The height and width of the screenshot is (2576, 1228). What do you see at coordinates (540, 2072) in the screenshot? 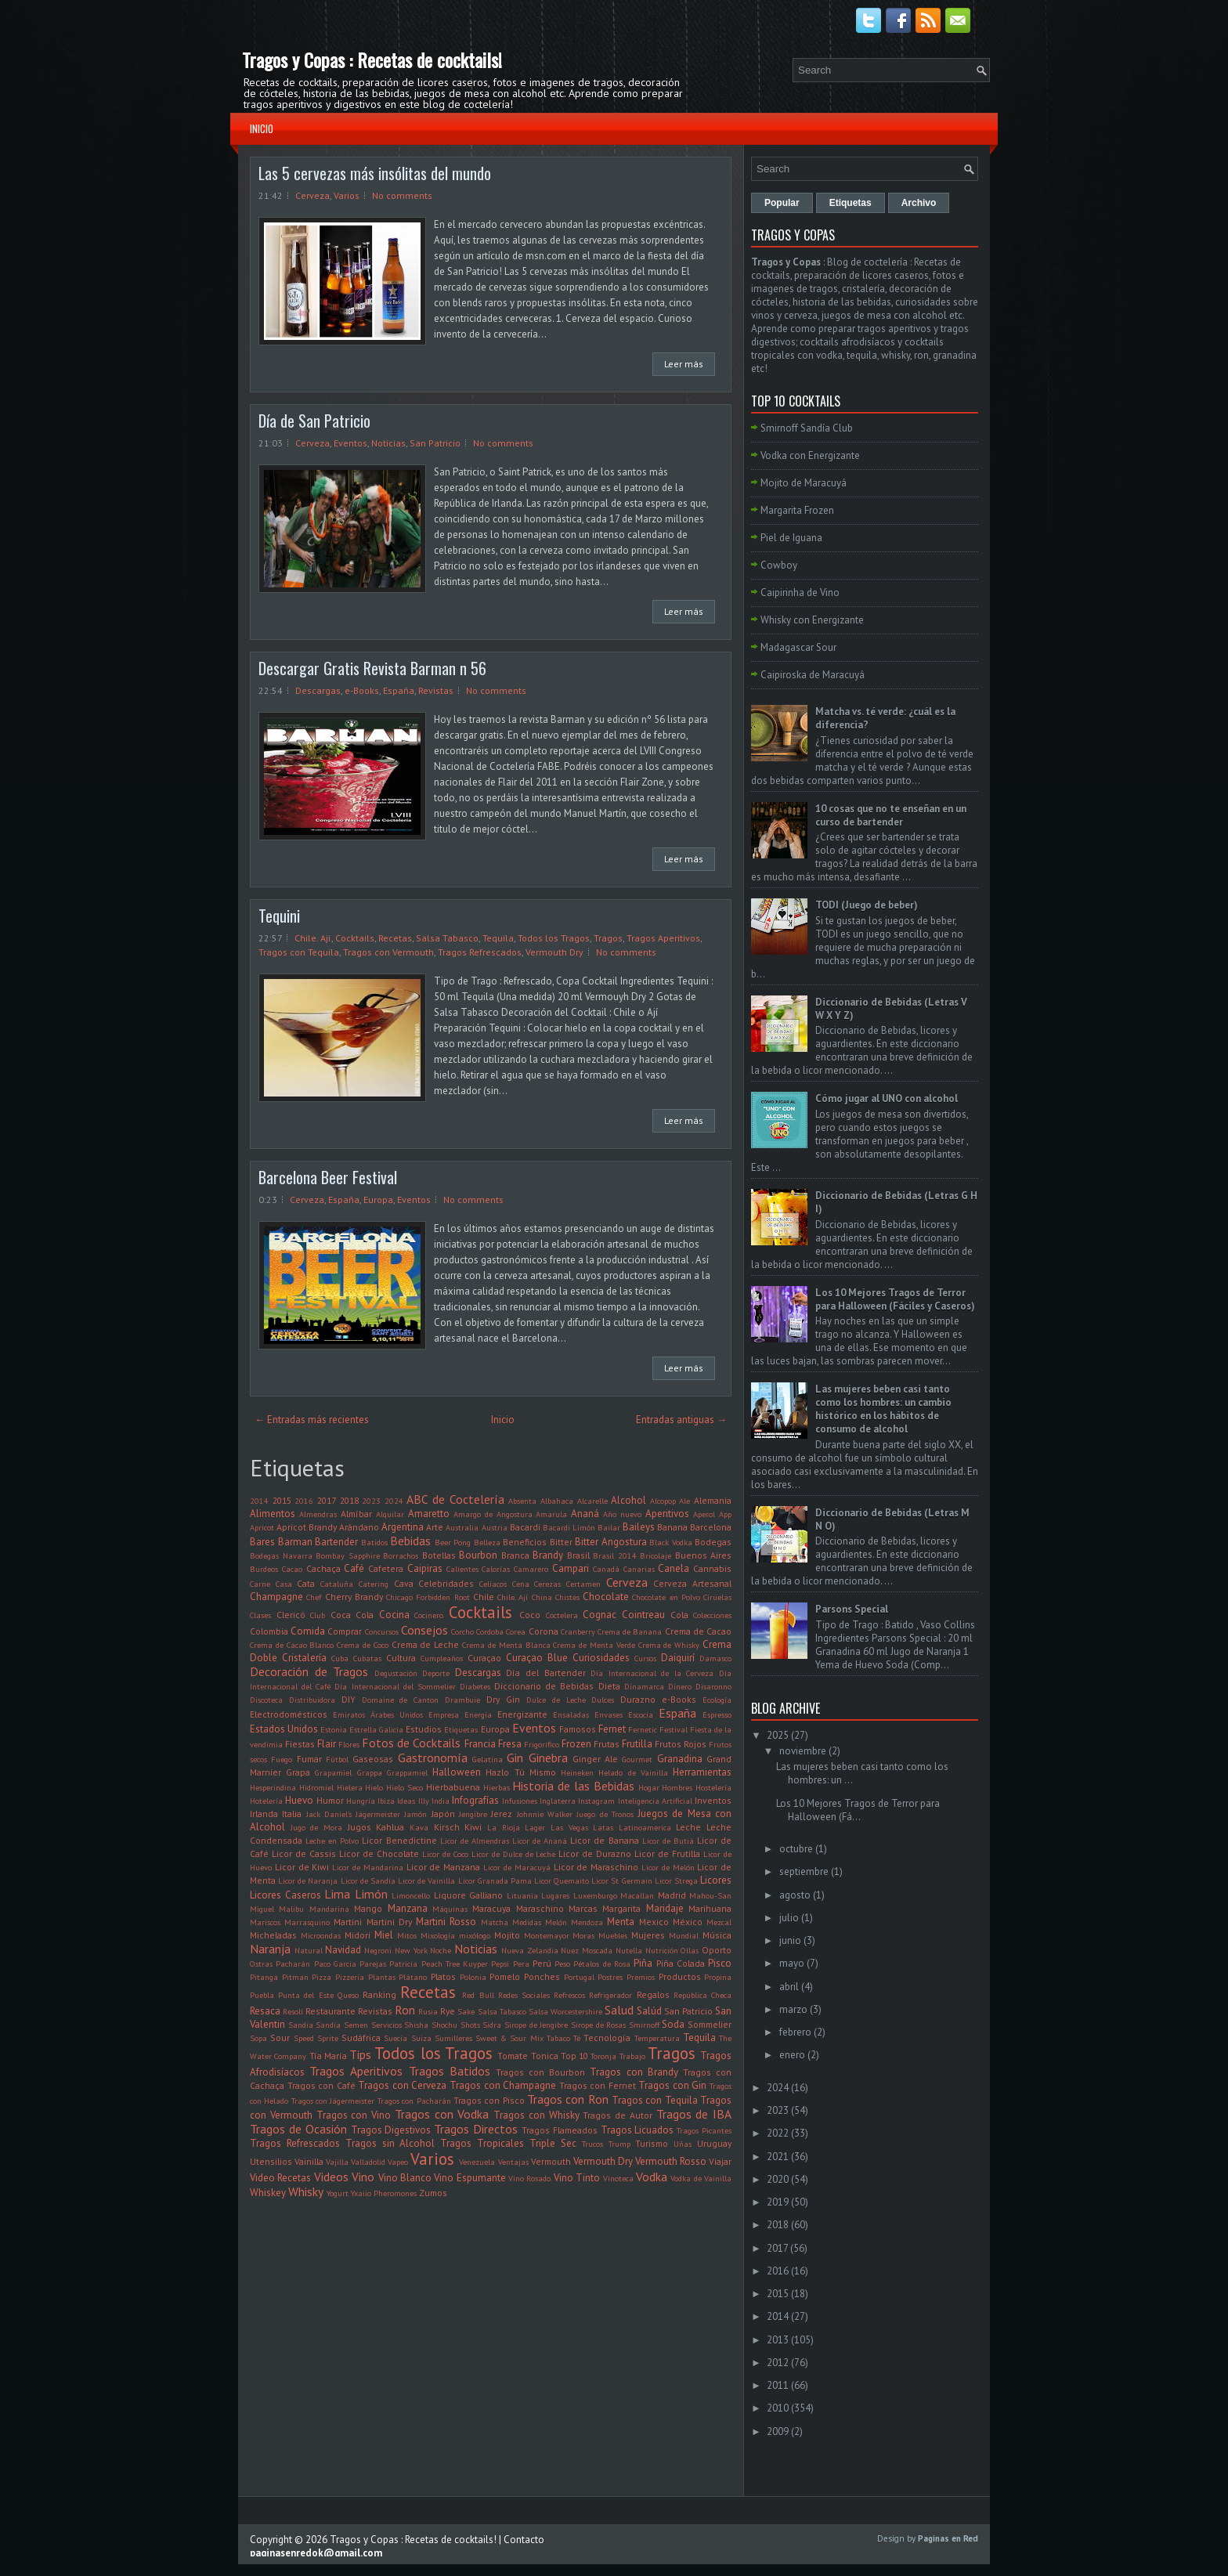
I see `Tragos con Bourbon` at bounding box center [540, 2072].